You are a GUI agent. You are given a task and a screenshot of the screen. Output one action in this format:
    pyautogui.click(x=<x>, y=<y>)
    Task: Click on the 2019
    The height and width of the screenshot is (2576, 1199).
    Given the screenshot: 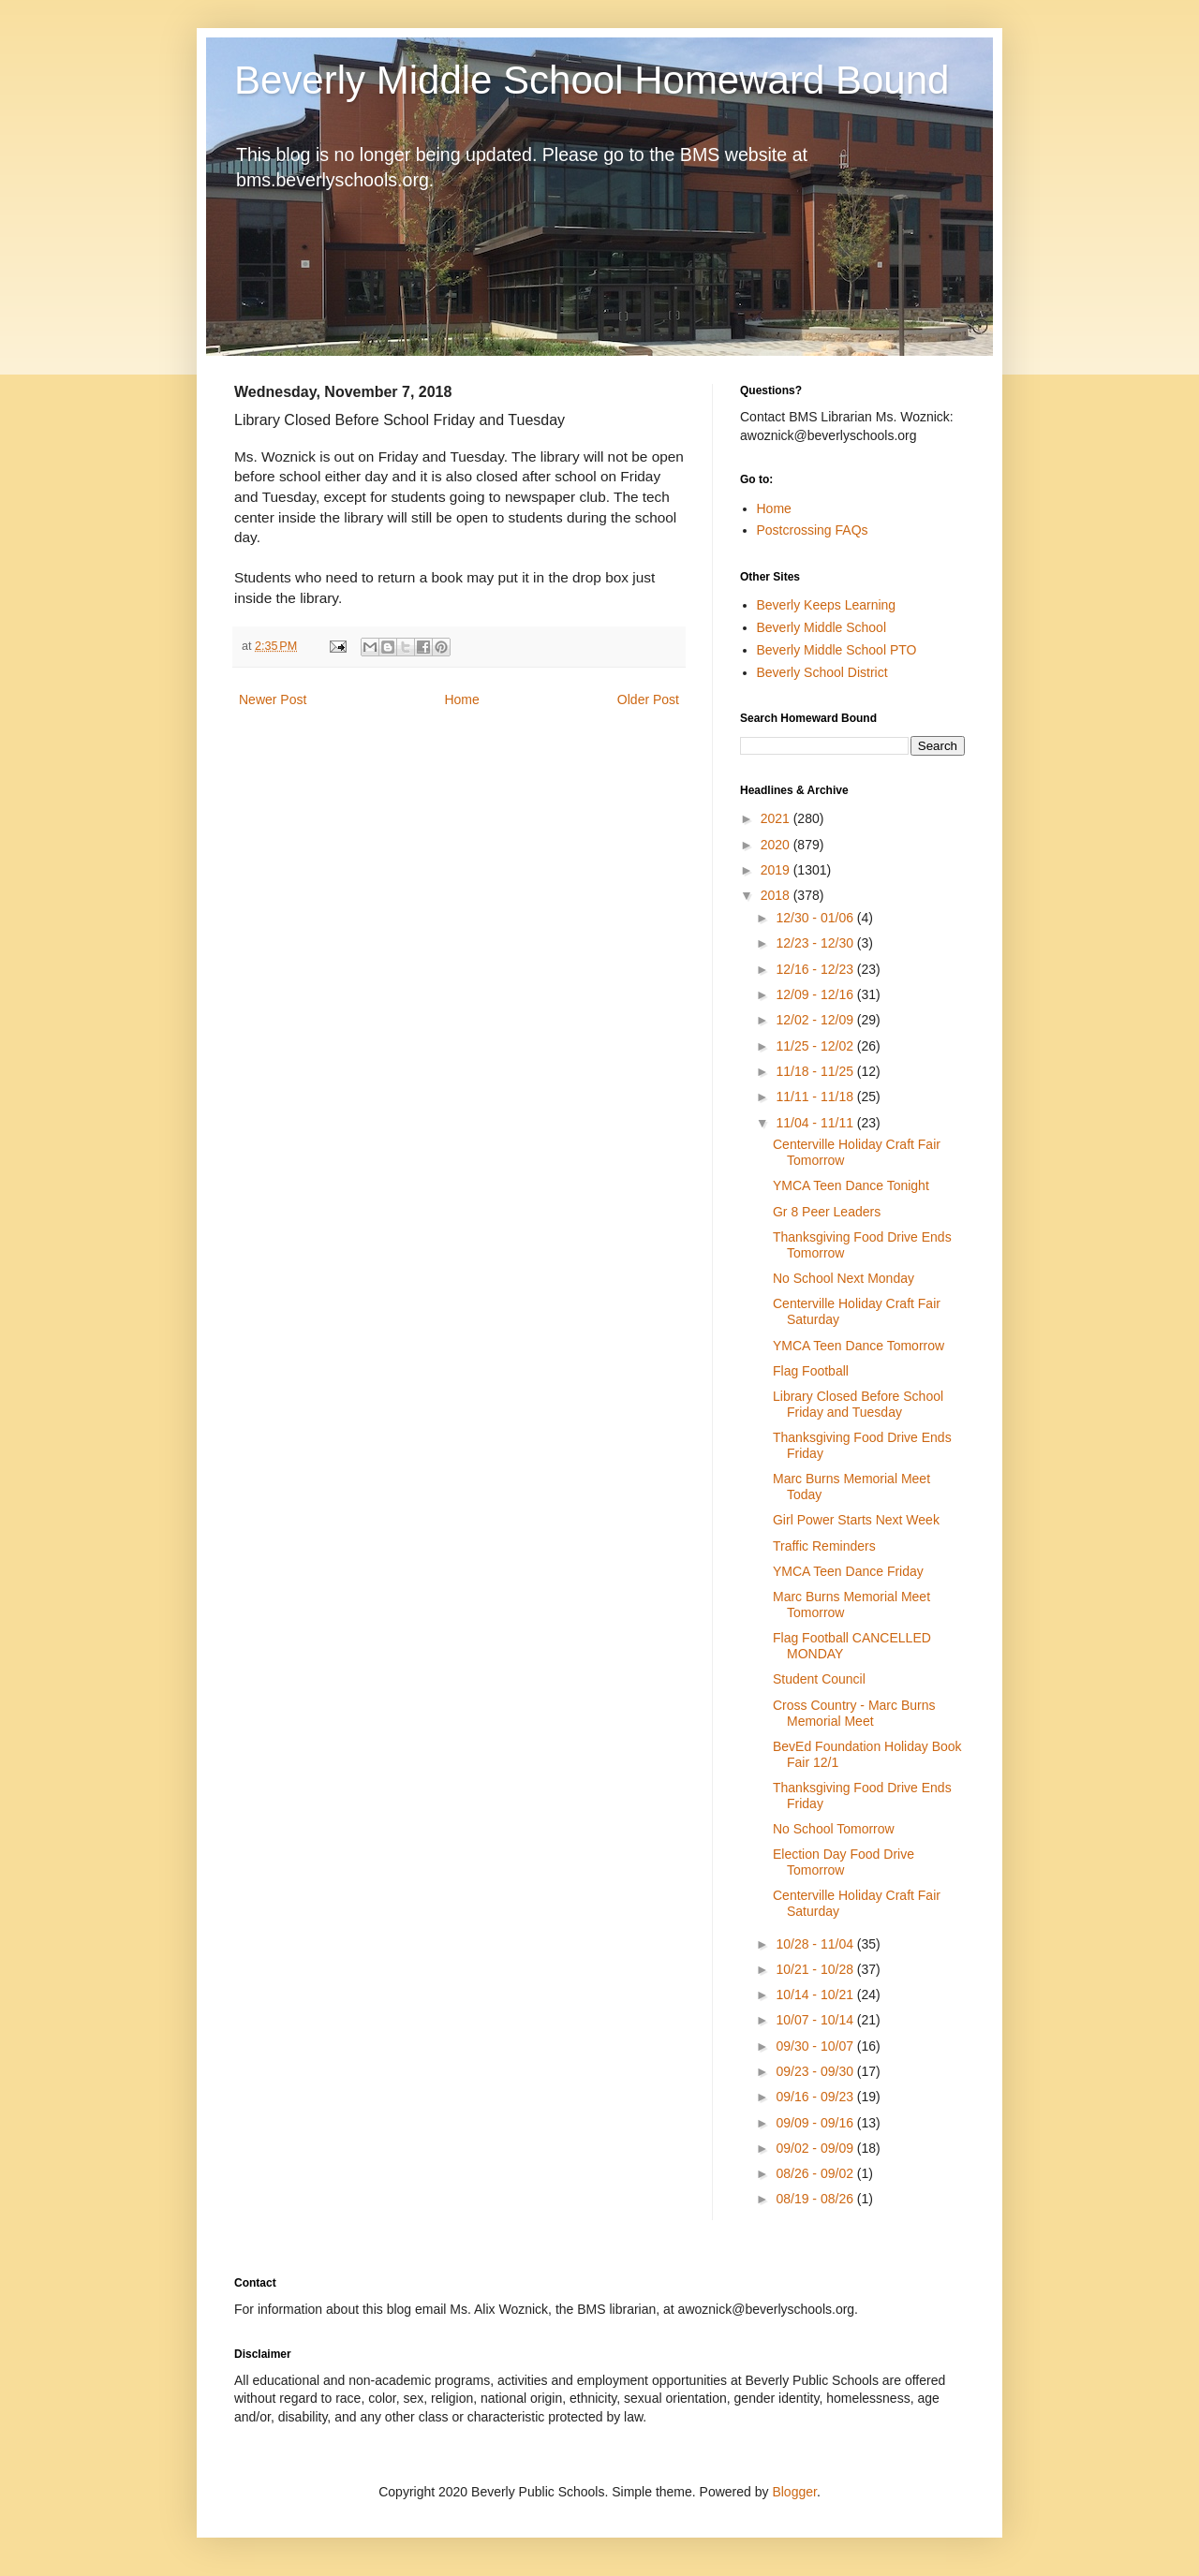 What is the action you would take?
    pyautogui.click(x=777, y=869)
    